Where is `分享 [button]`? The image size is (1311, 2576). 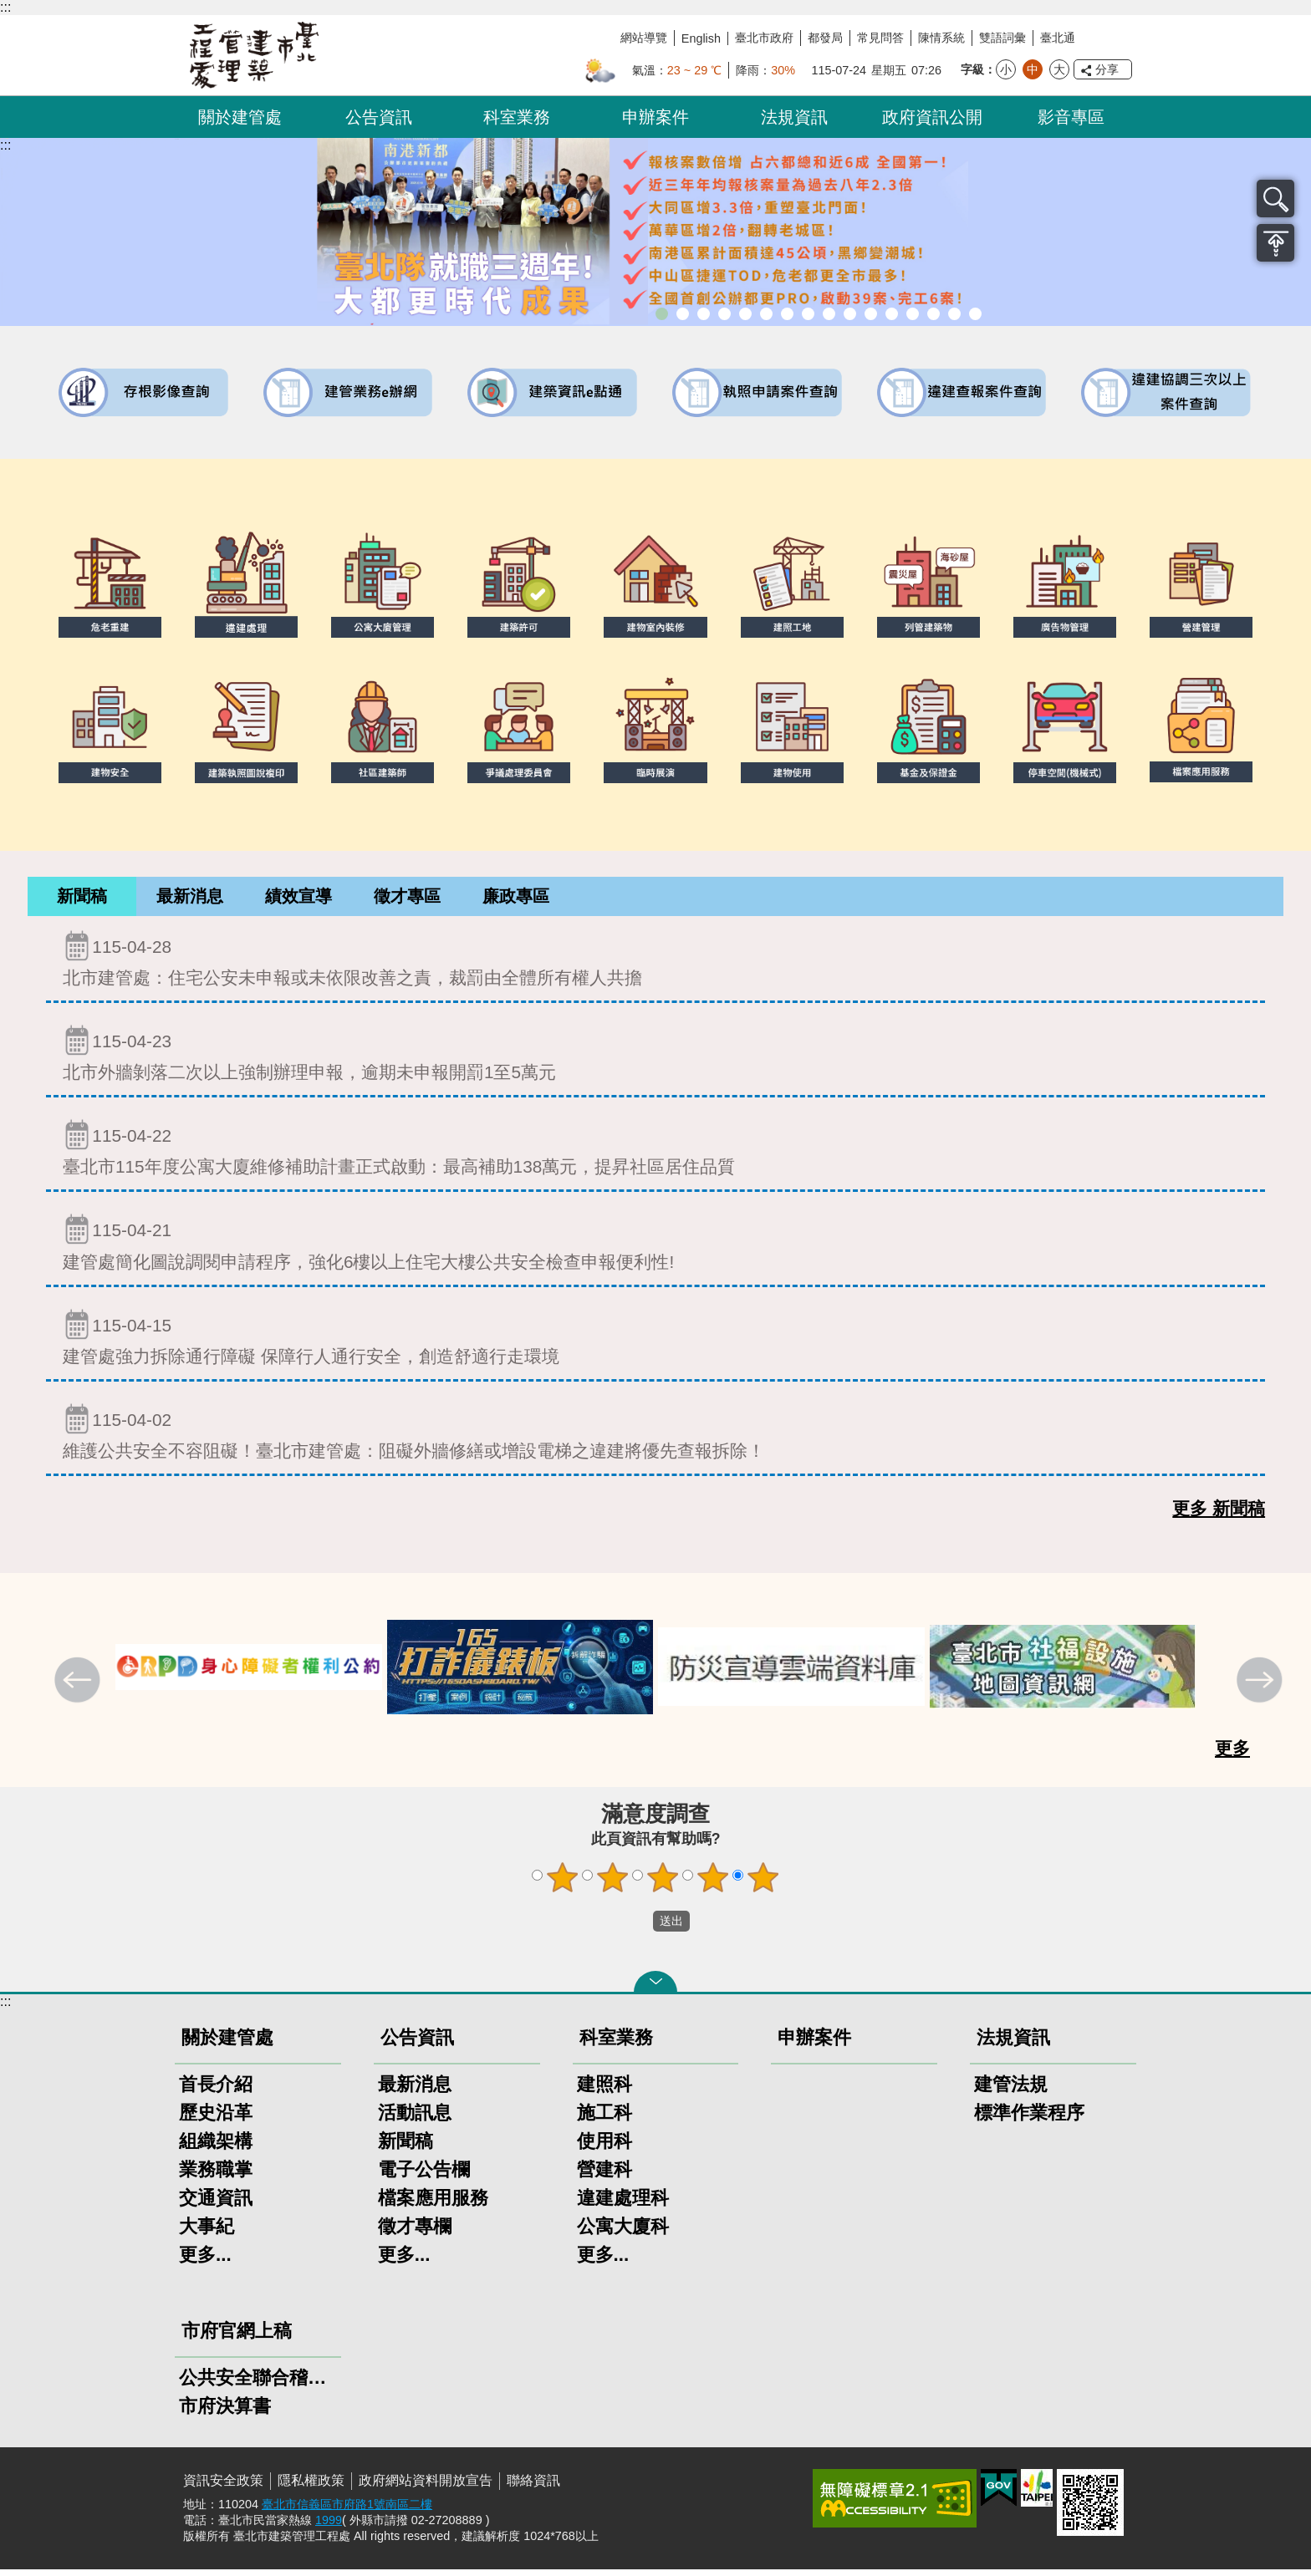
分享 [button] is located at coordinates (1107, 69).